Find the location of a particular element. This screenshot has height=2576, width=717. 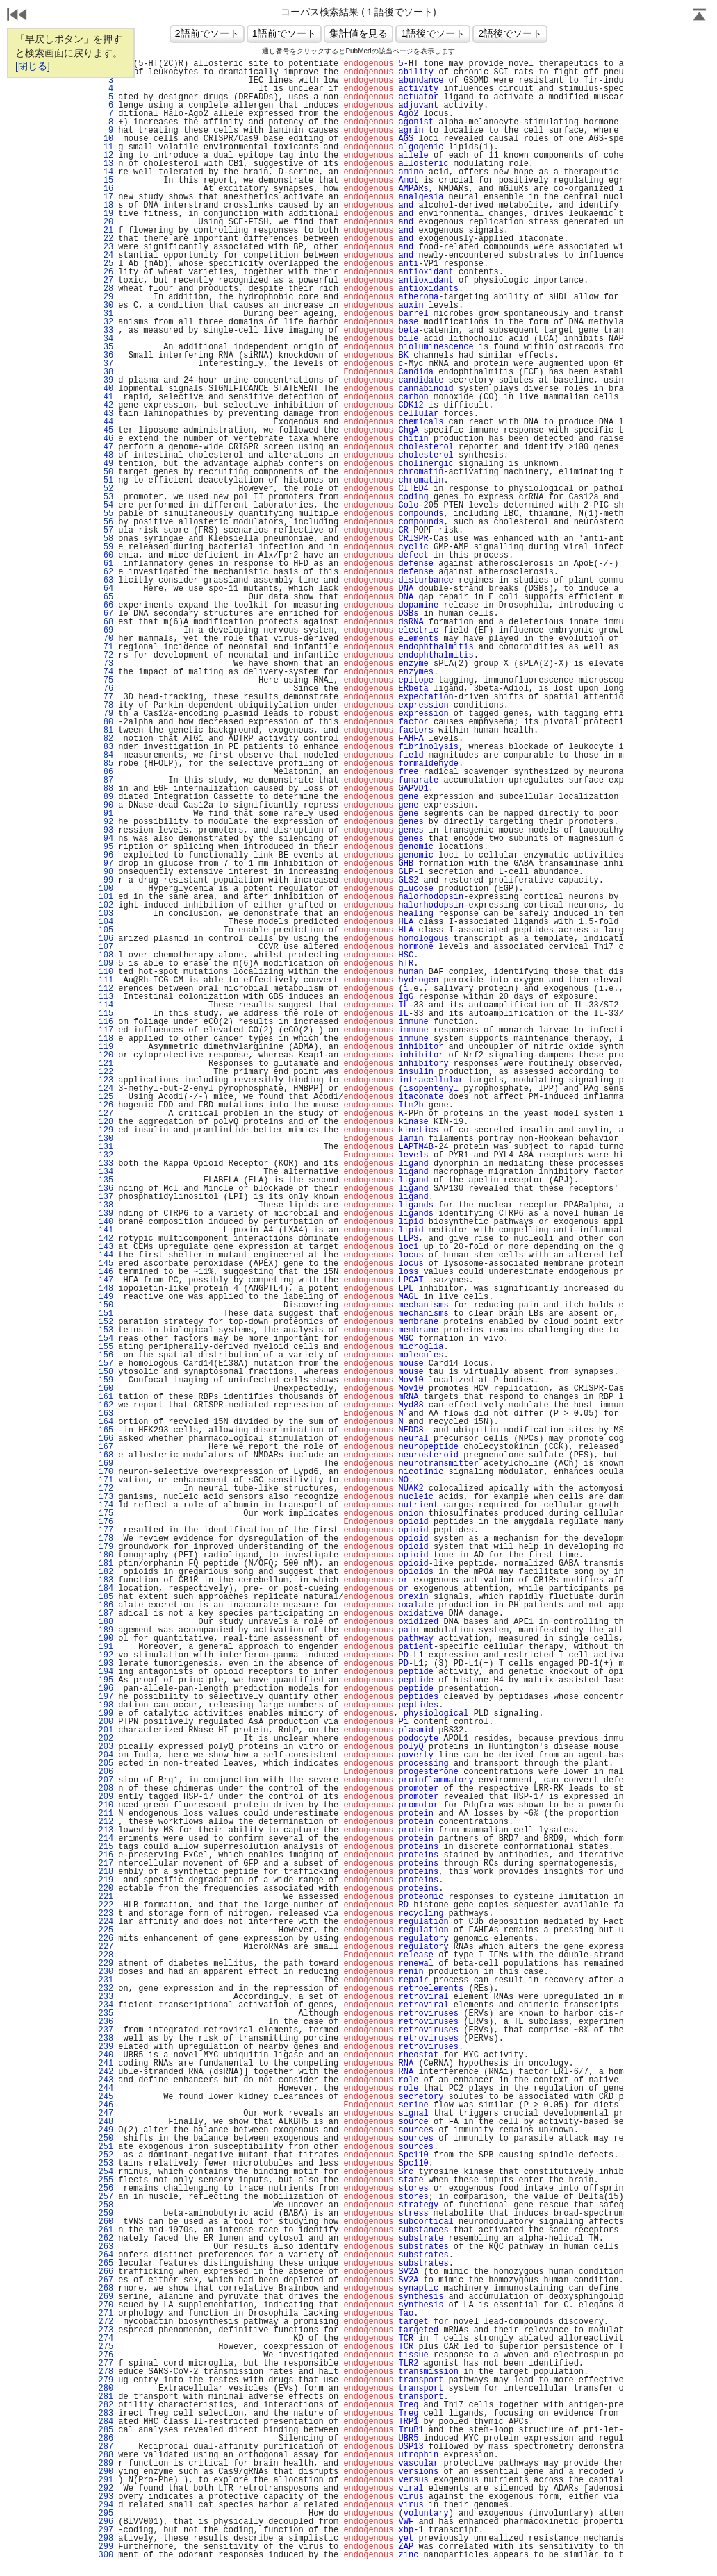

216 is located at coordinates (105, 1855).